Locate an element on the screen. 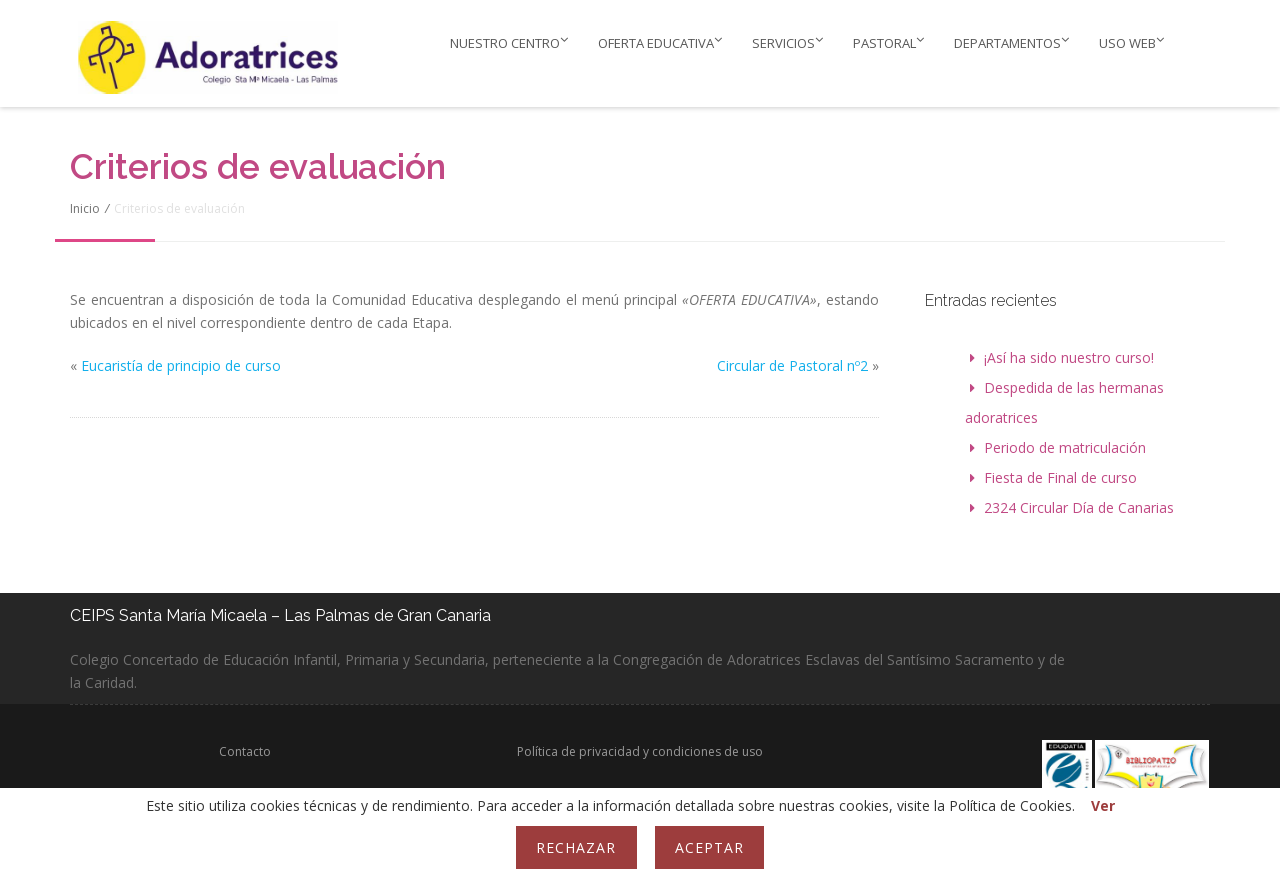  Política de privacidad y condiciones de uso is located at coordinates (640, 751).